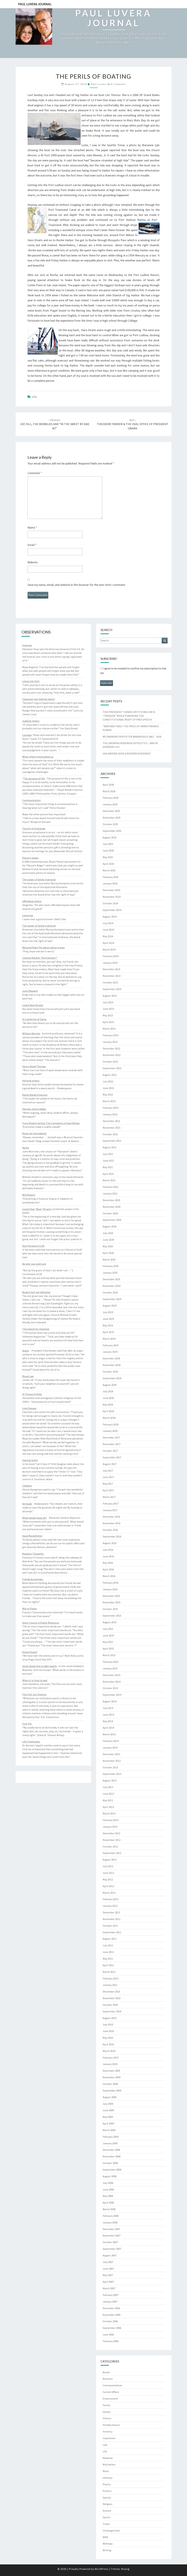 Image resolution: width=187 pixels, height=2576 pixels. I want to click on January 2022, so click(110, 1114).